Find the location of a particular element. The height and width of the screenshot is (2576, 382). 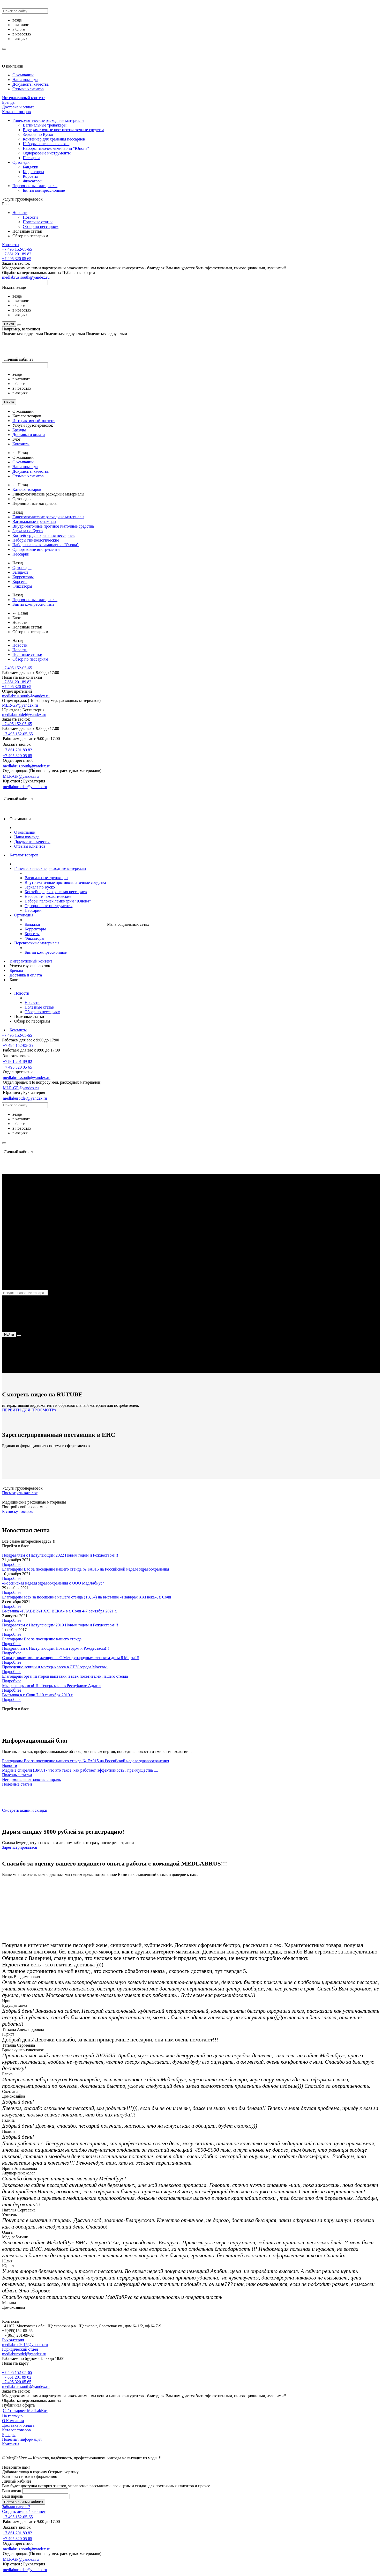

Заказать звонок is located at coordinates (16, 263).